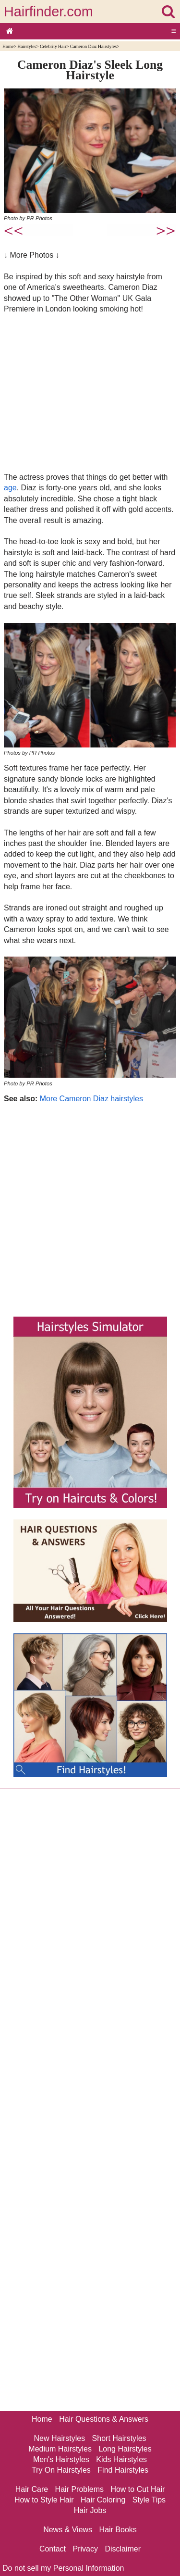  I want to click on Disclaimer, so click(123, 2549).